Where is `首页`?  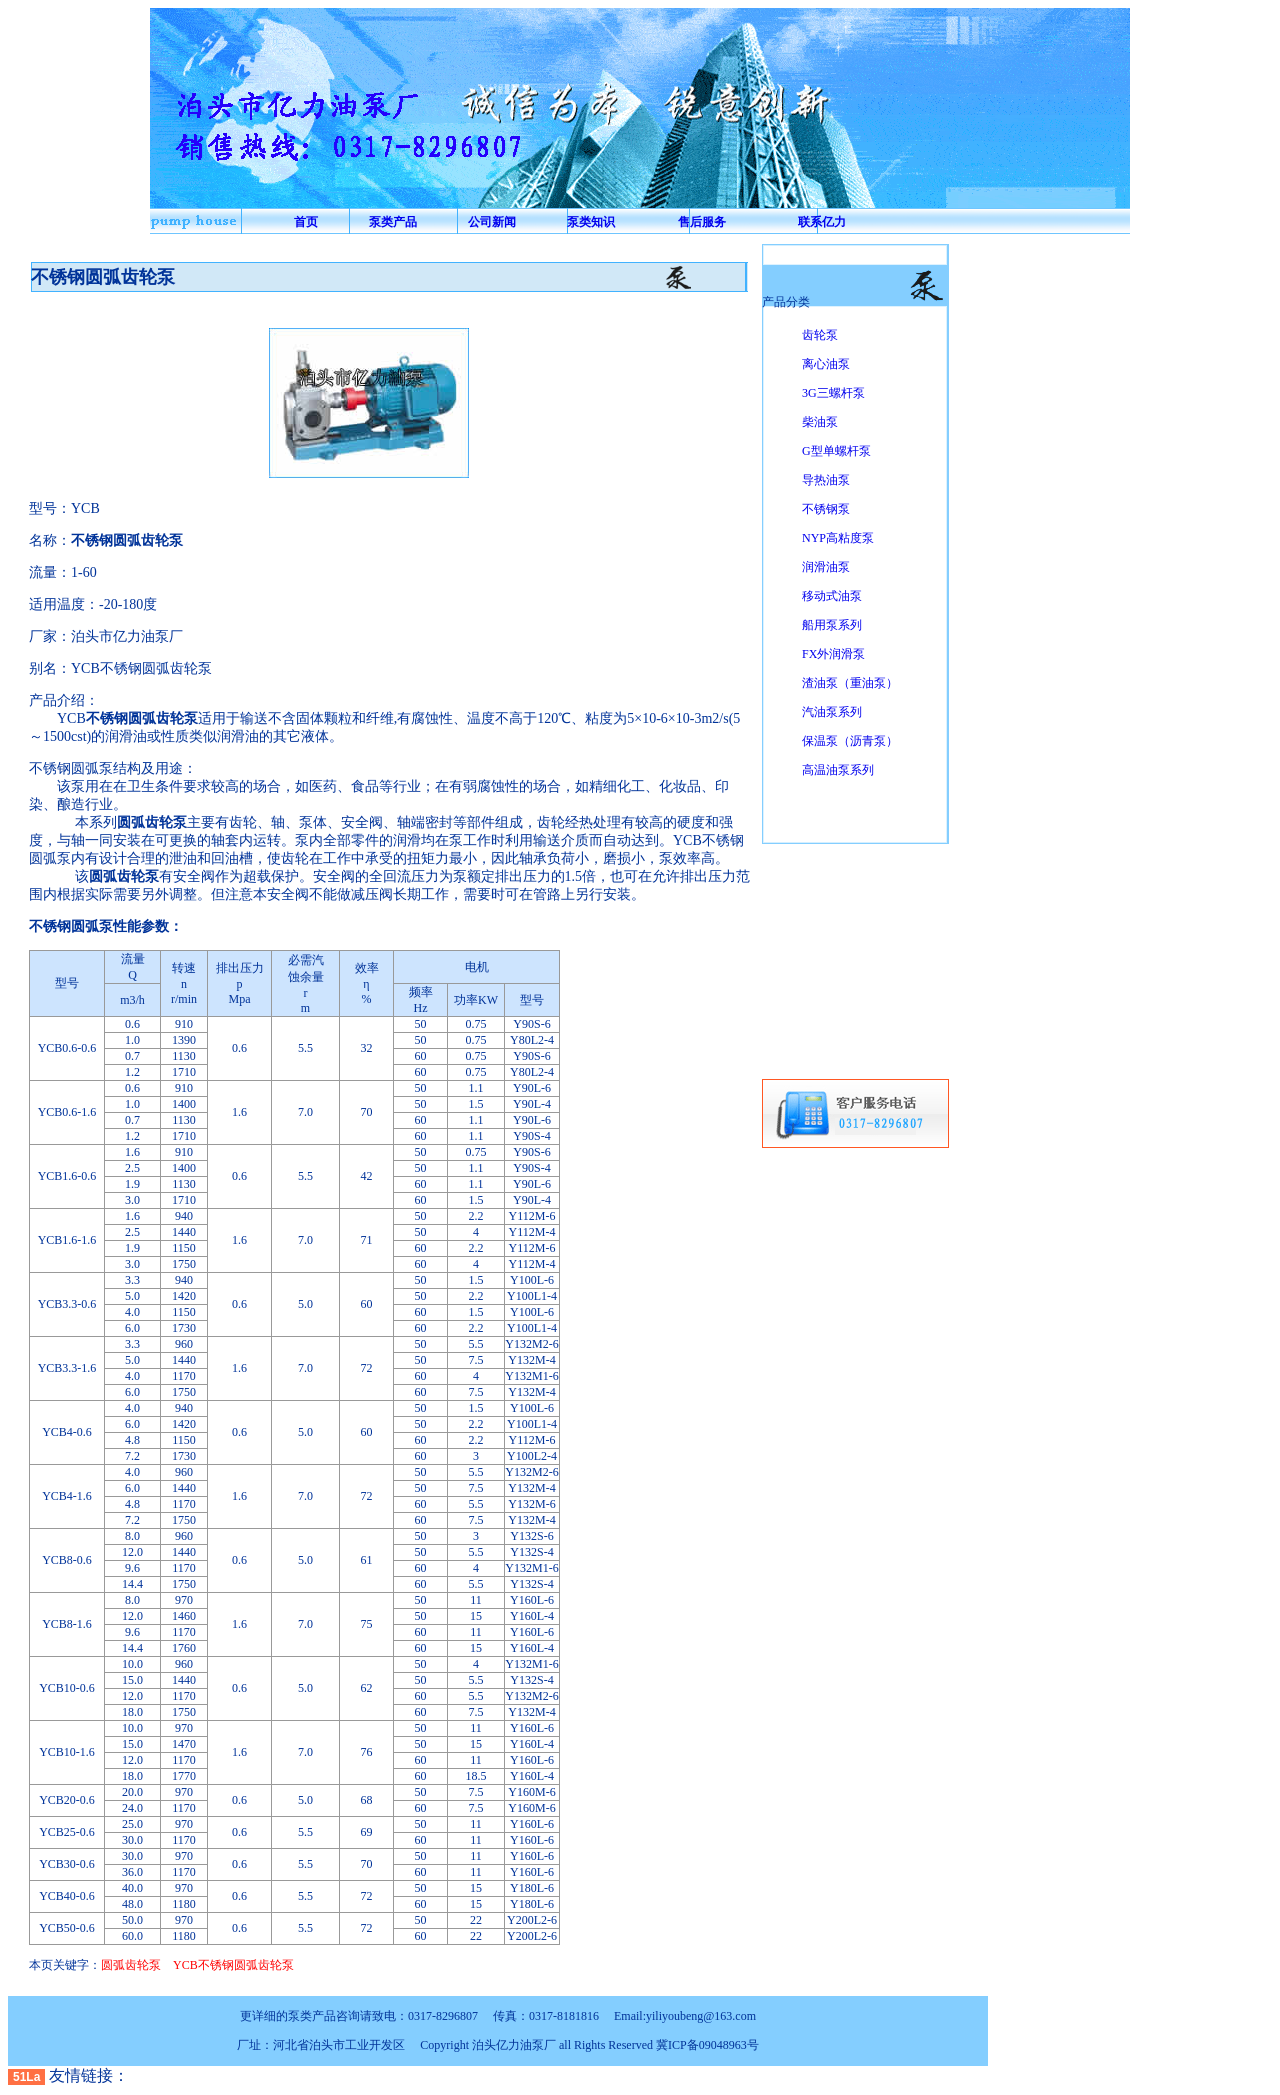
首页 is located at coordinates (306, 222).